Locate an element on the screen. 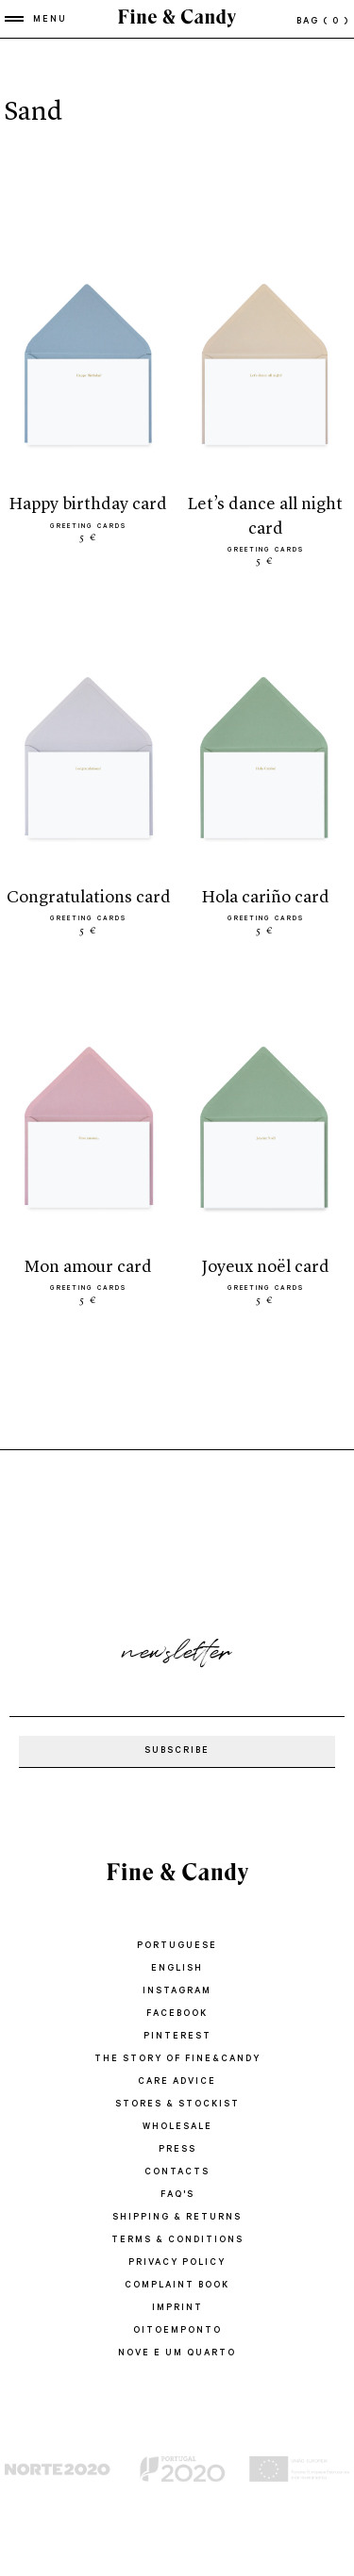  STORES & STOCKIST is located at coordinates (177, 2105).